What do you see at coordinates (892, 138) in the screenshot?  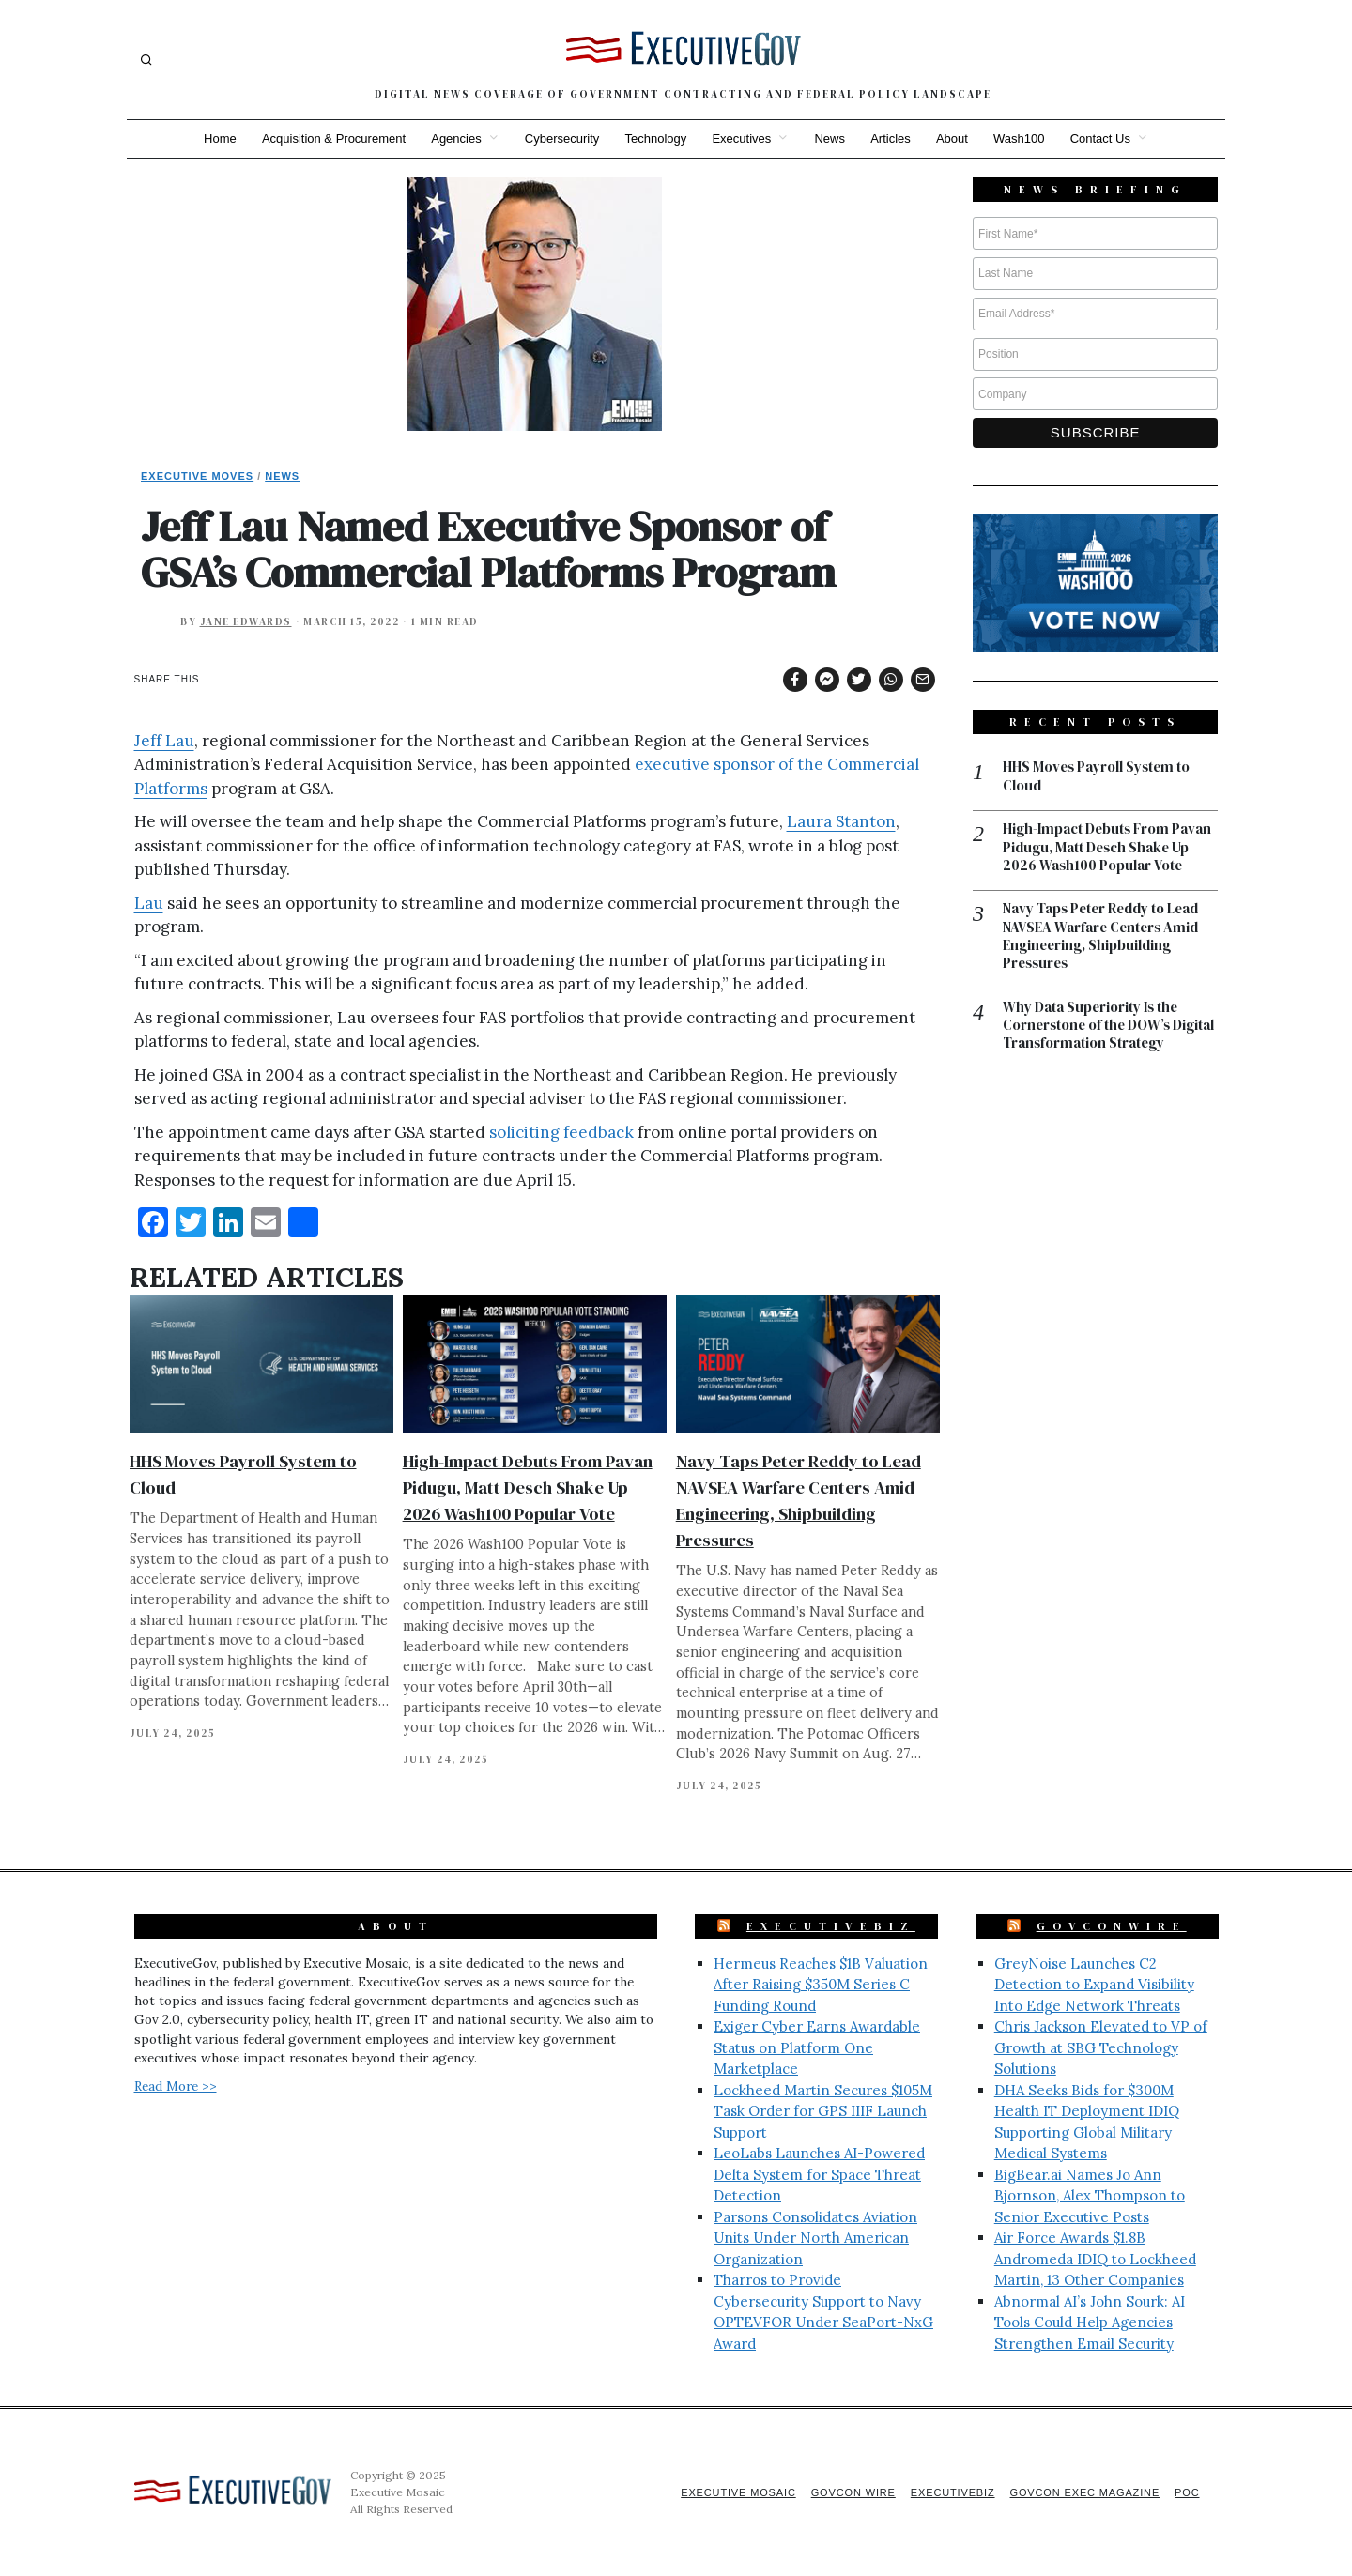 I see `Articles` at bounding box center [892, 138].